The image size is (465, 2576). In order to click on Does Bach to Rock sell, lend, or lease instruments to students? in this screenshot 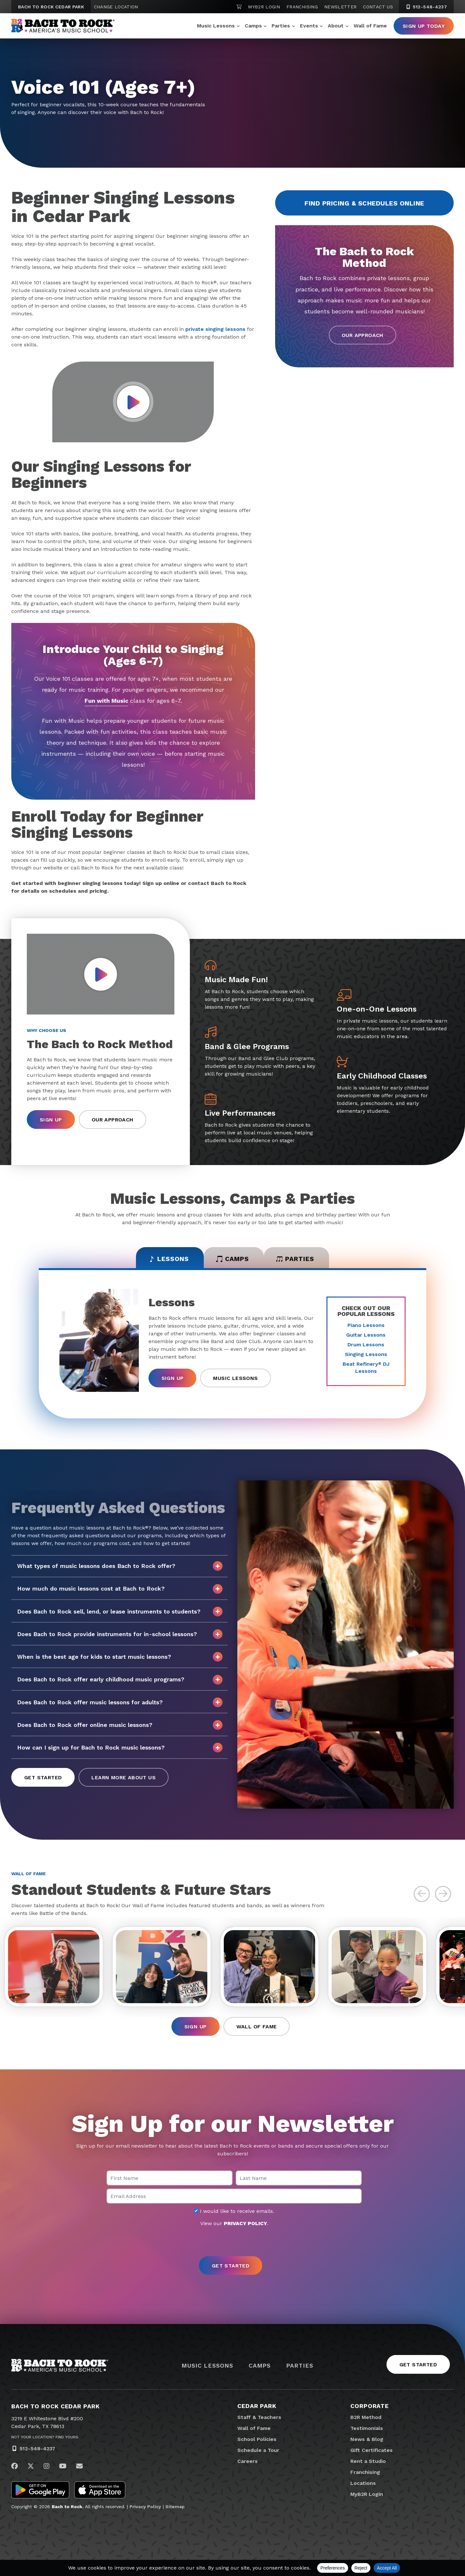, I will do `click(119, 1612)`.